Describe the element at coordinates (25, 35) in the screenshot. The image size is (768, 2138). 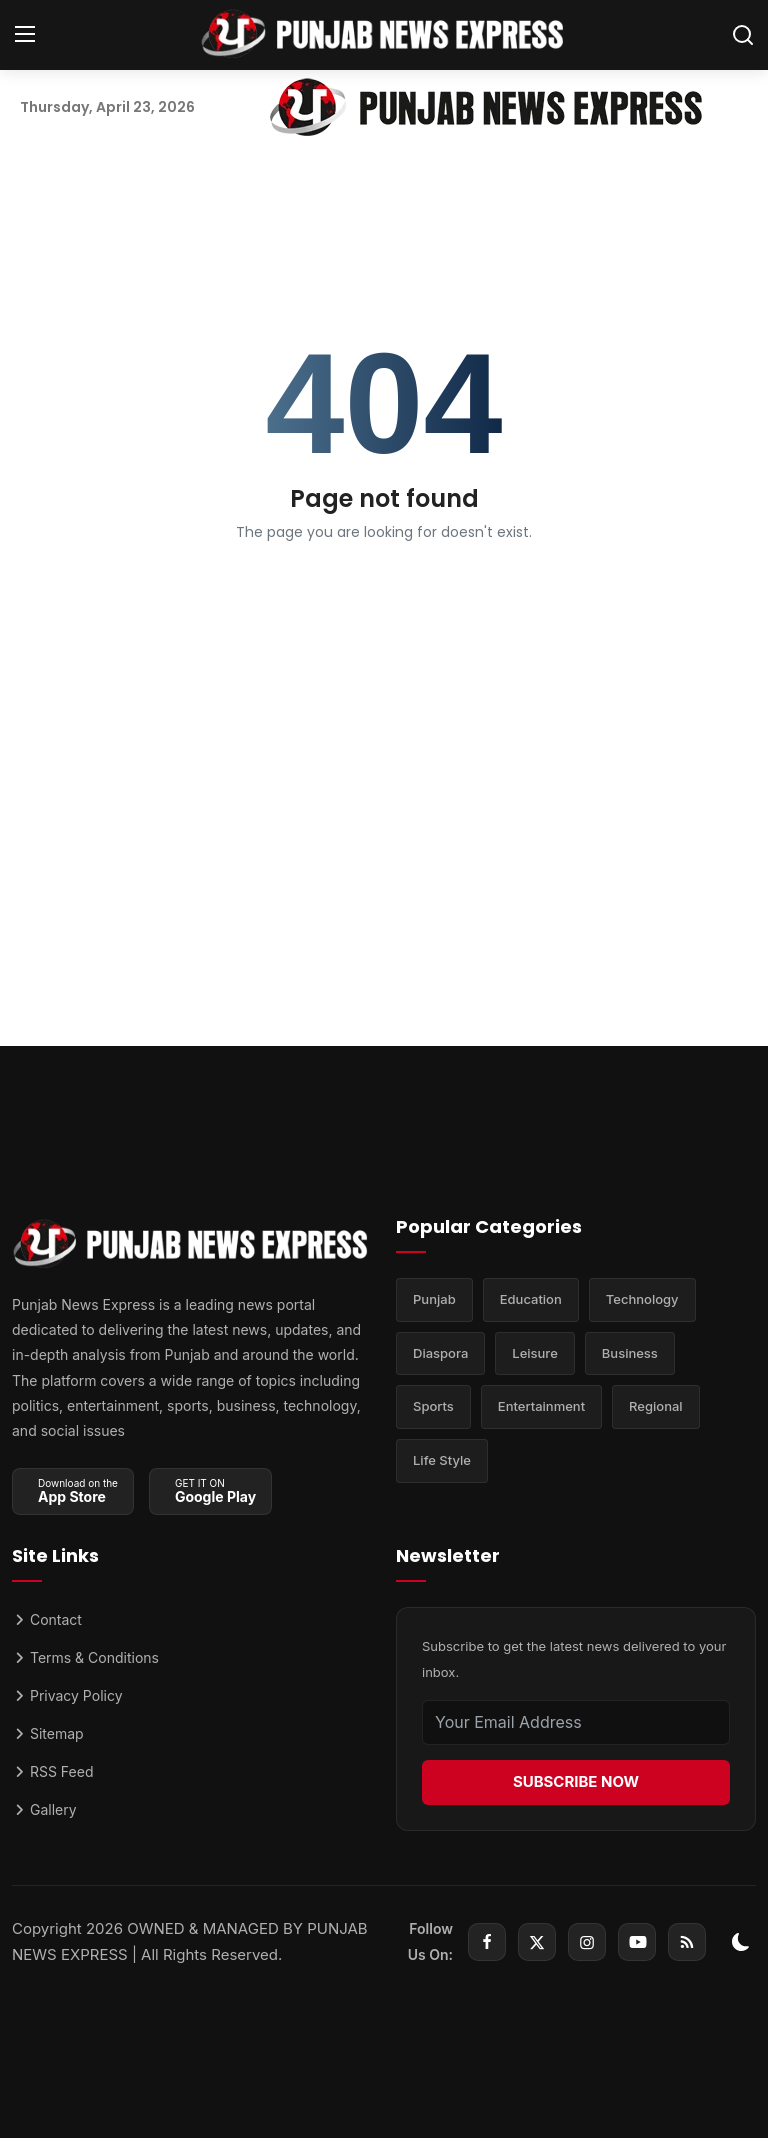
I see `[menu]` at that location.